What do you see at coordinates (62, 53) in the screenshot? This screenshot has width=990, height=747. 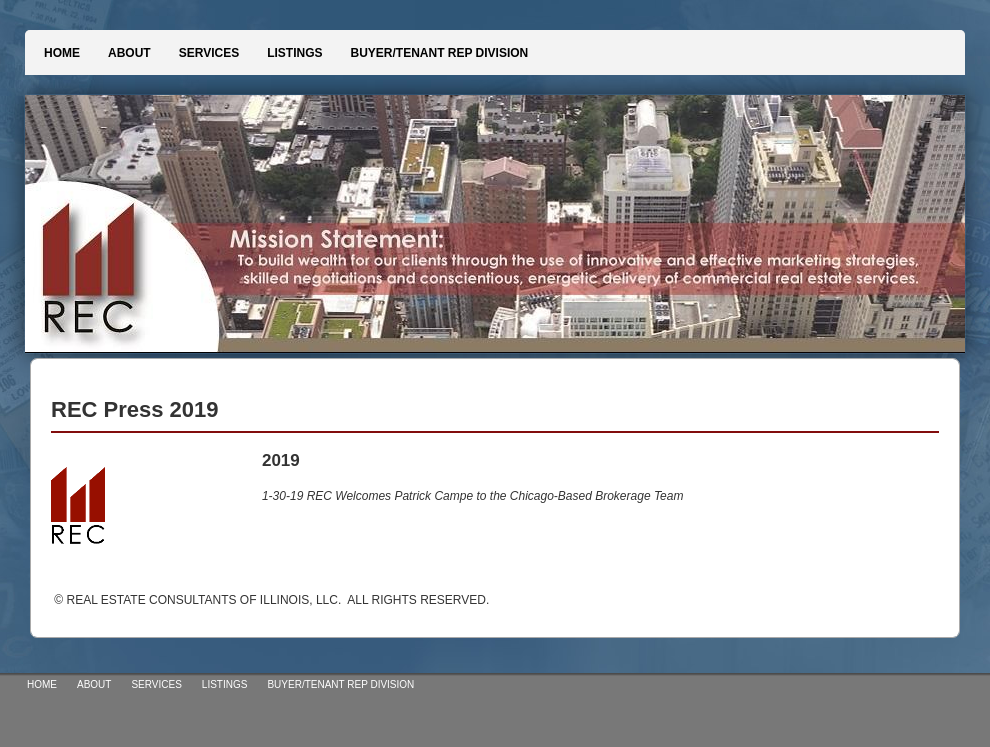 I see `HOME` at bounding box center [62, 53].